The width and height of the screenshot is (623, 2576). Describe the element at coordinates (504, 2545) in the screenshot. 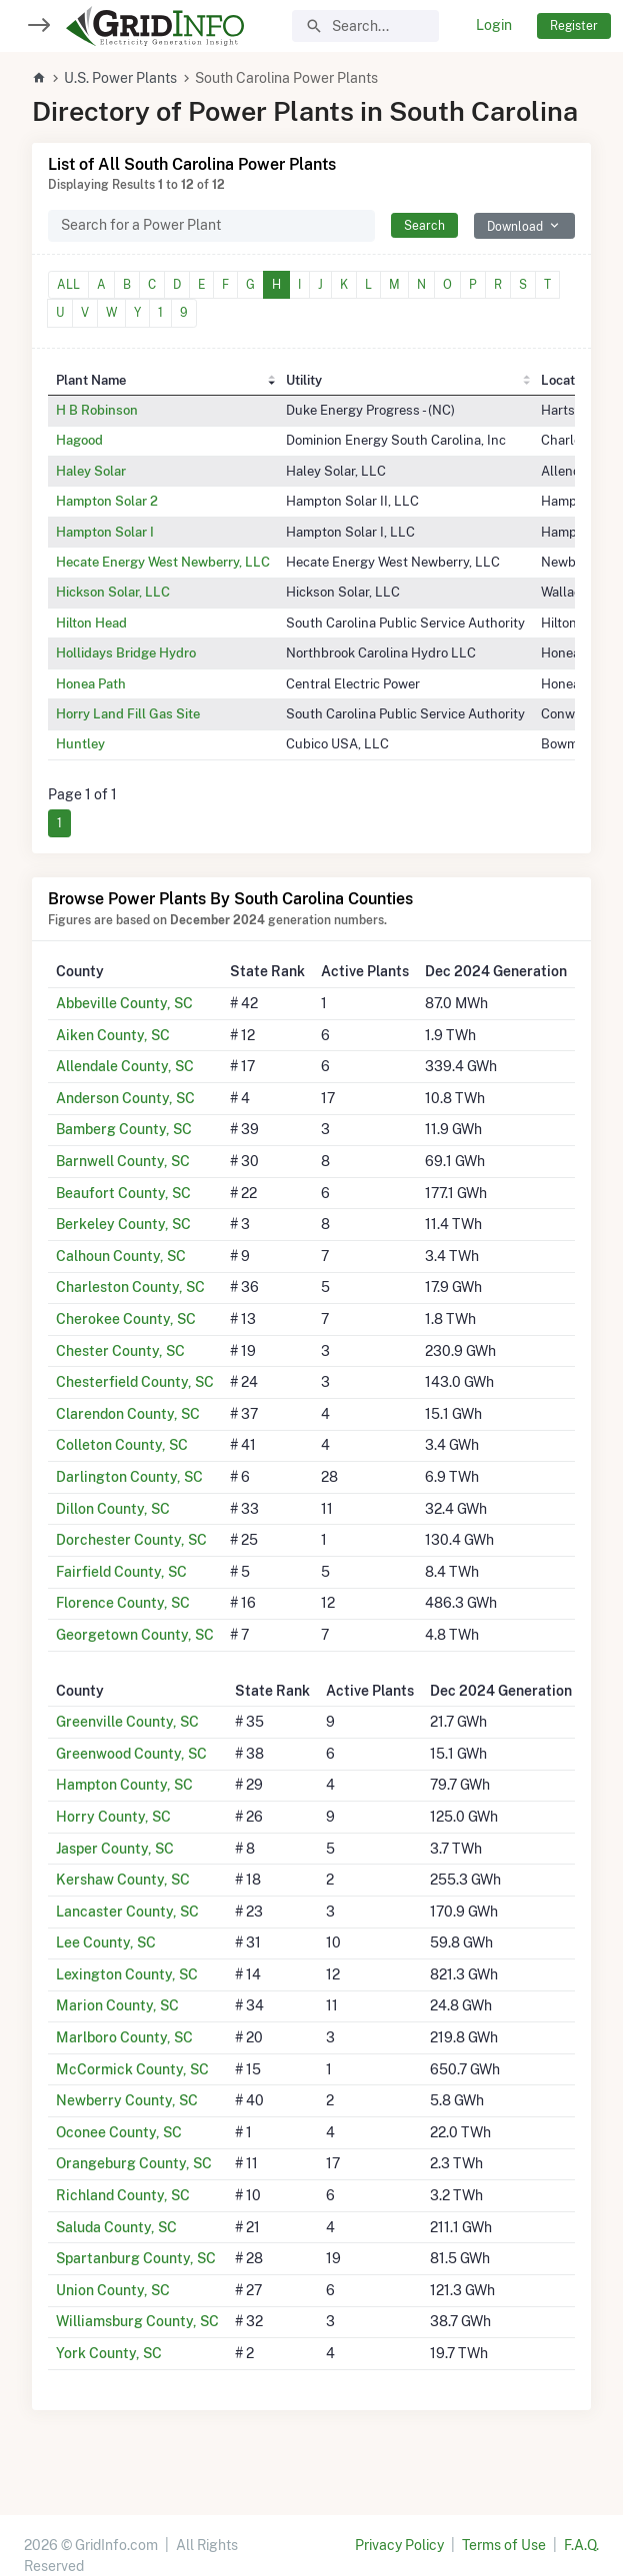

I see `Terms of Use` at that location.